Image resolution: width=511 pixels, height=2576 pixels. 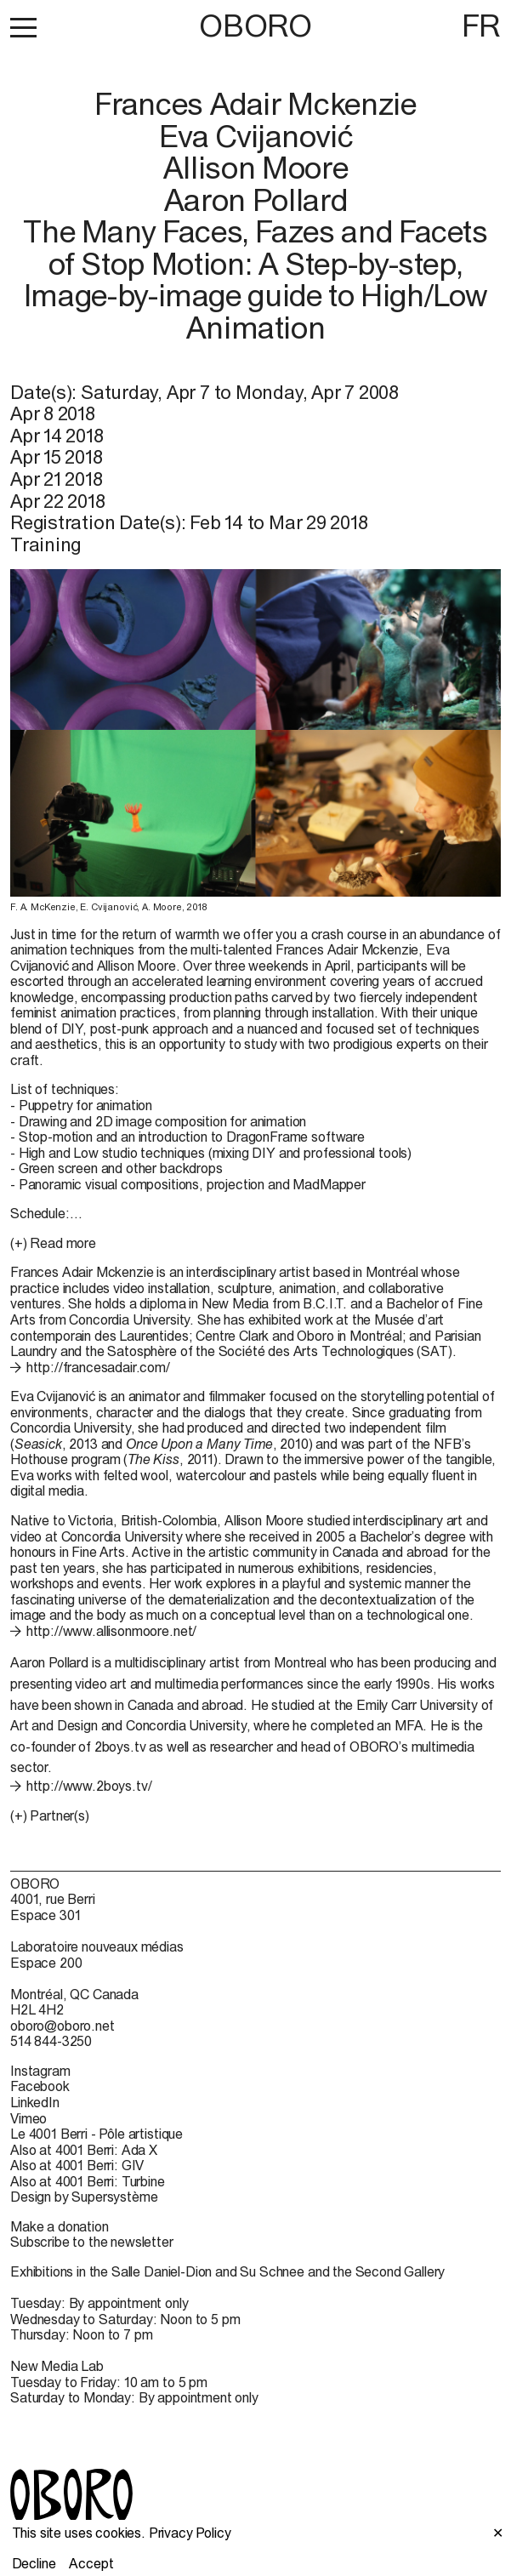 What do you see at coordinates (40, 2070) in the screenshot?
I see `Instagram [Instagram (open in new window)]` at bounding box center [40, 2070].